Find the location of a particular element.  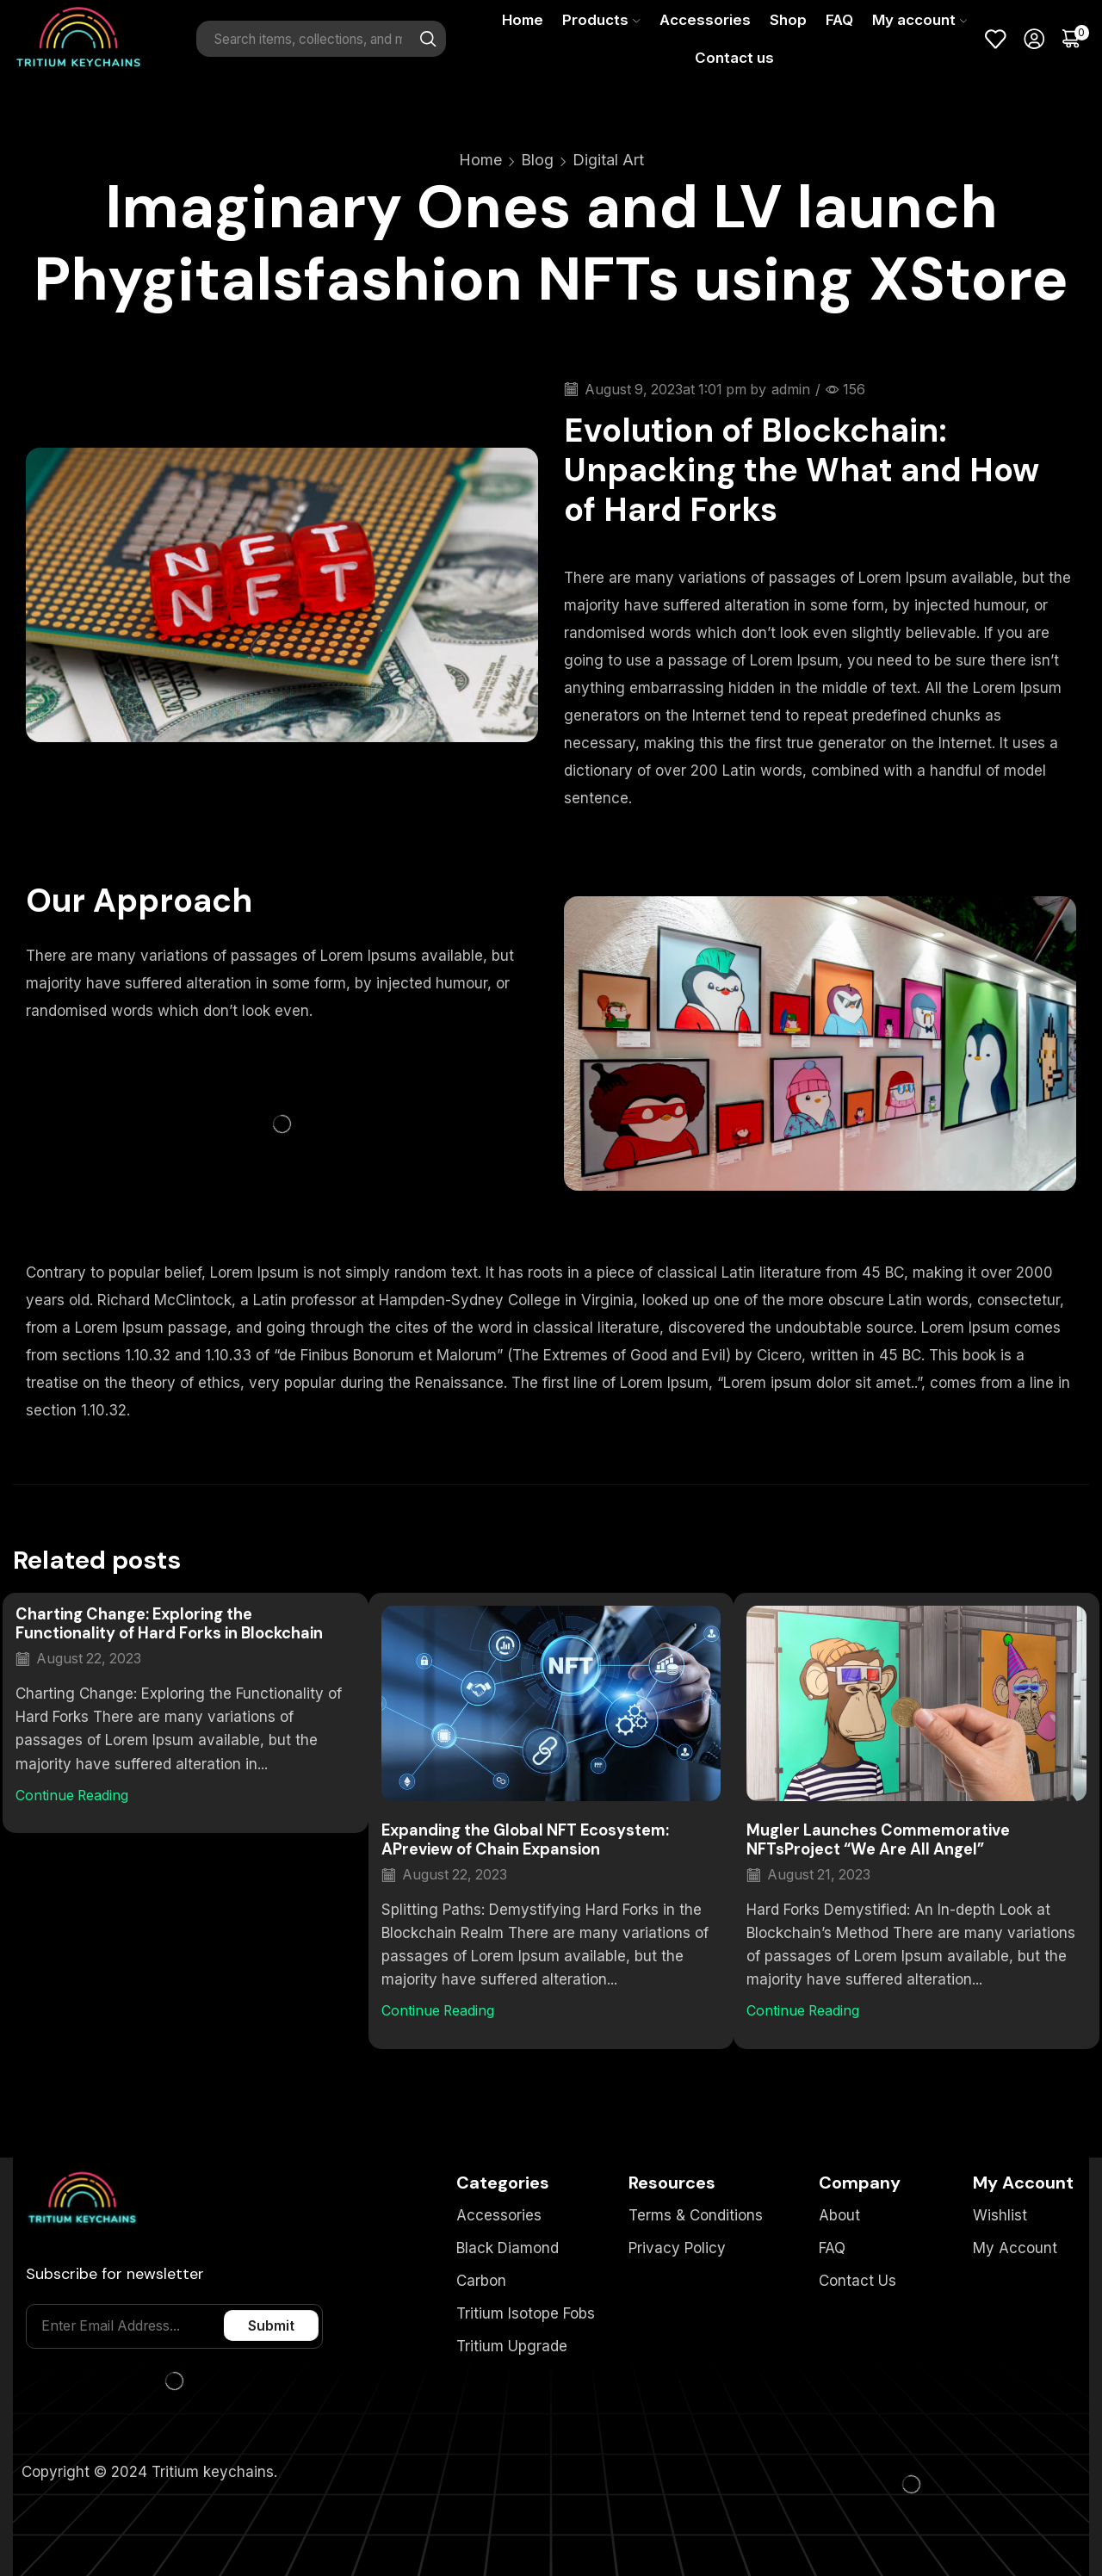

Digital Art is located at coordinates (608, 160).